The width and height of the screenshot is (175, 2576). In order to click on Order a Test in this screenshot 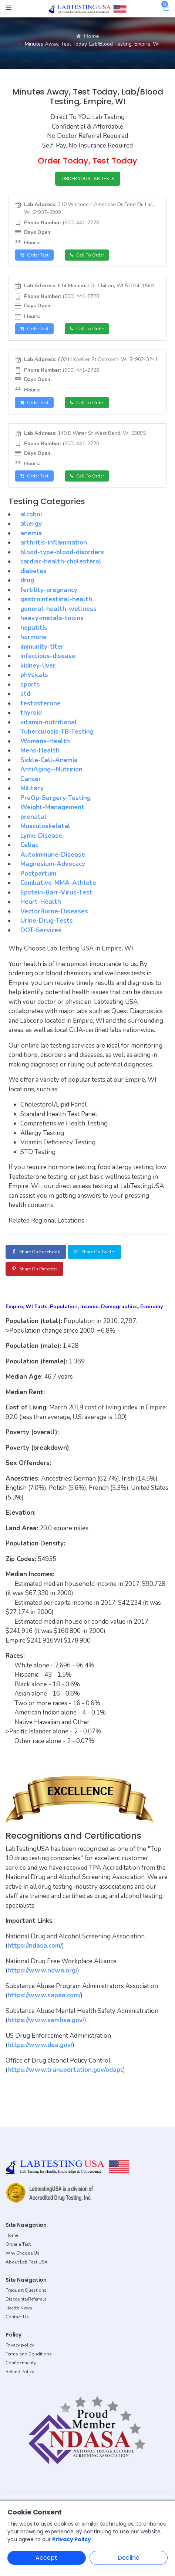, I will do `click(18, 2244)`.